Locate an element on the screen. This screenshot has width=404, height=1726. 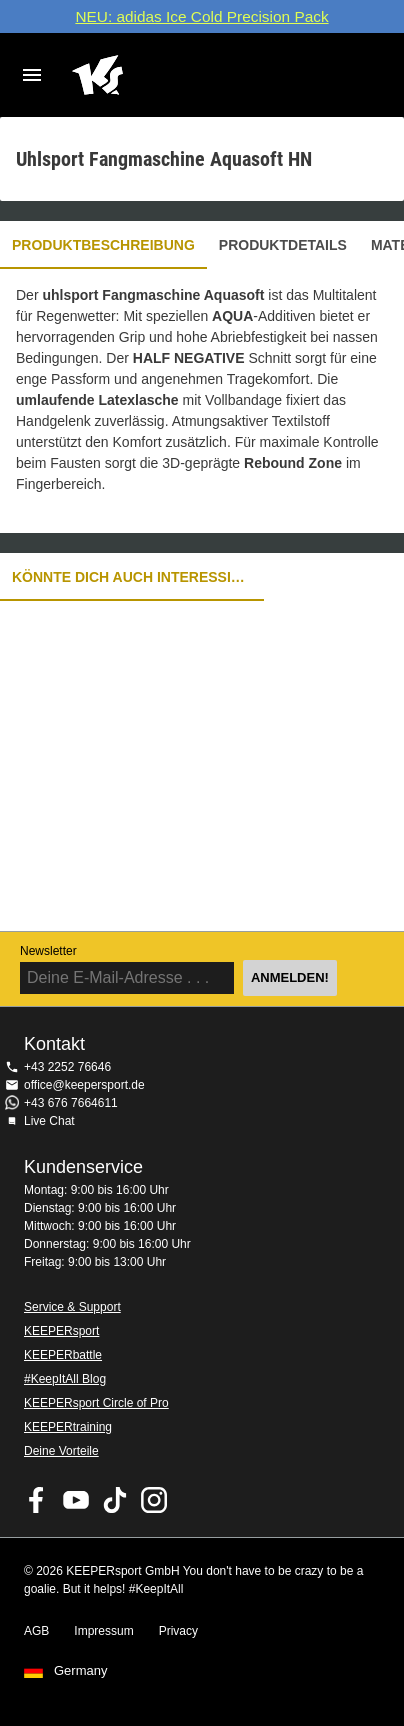
AGB is located at coordinates (36, 1631).